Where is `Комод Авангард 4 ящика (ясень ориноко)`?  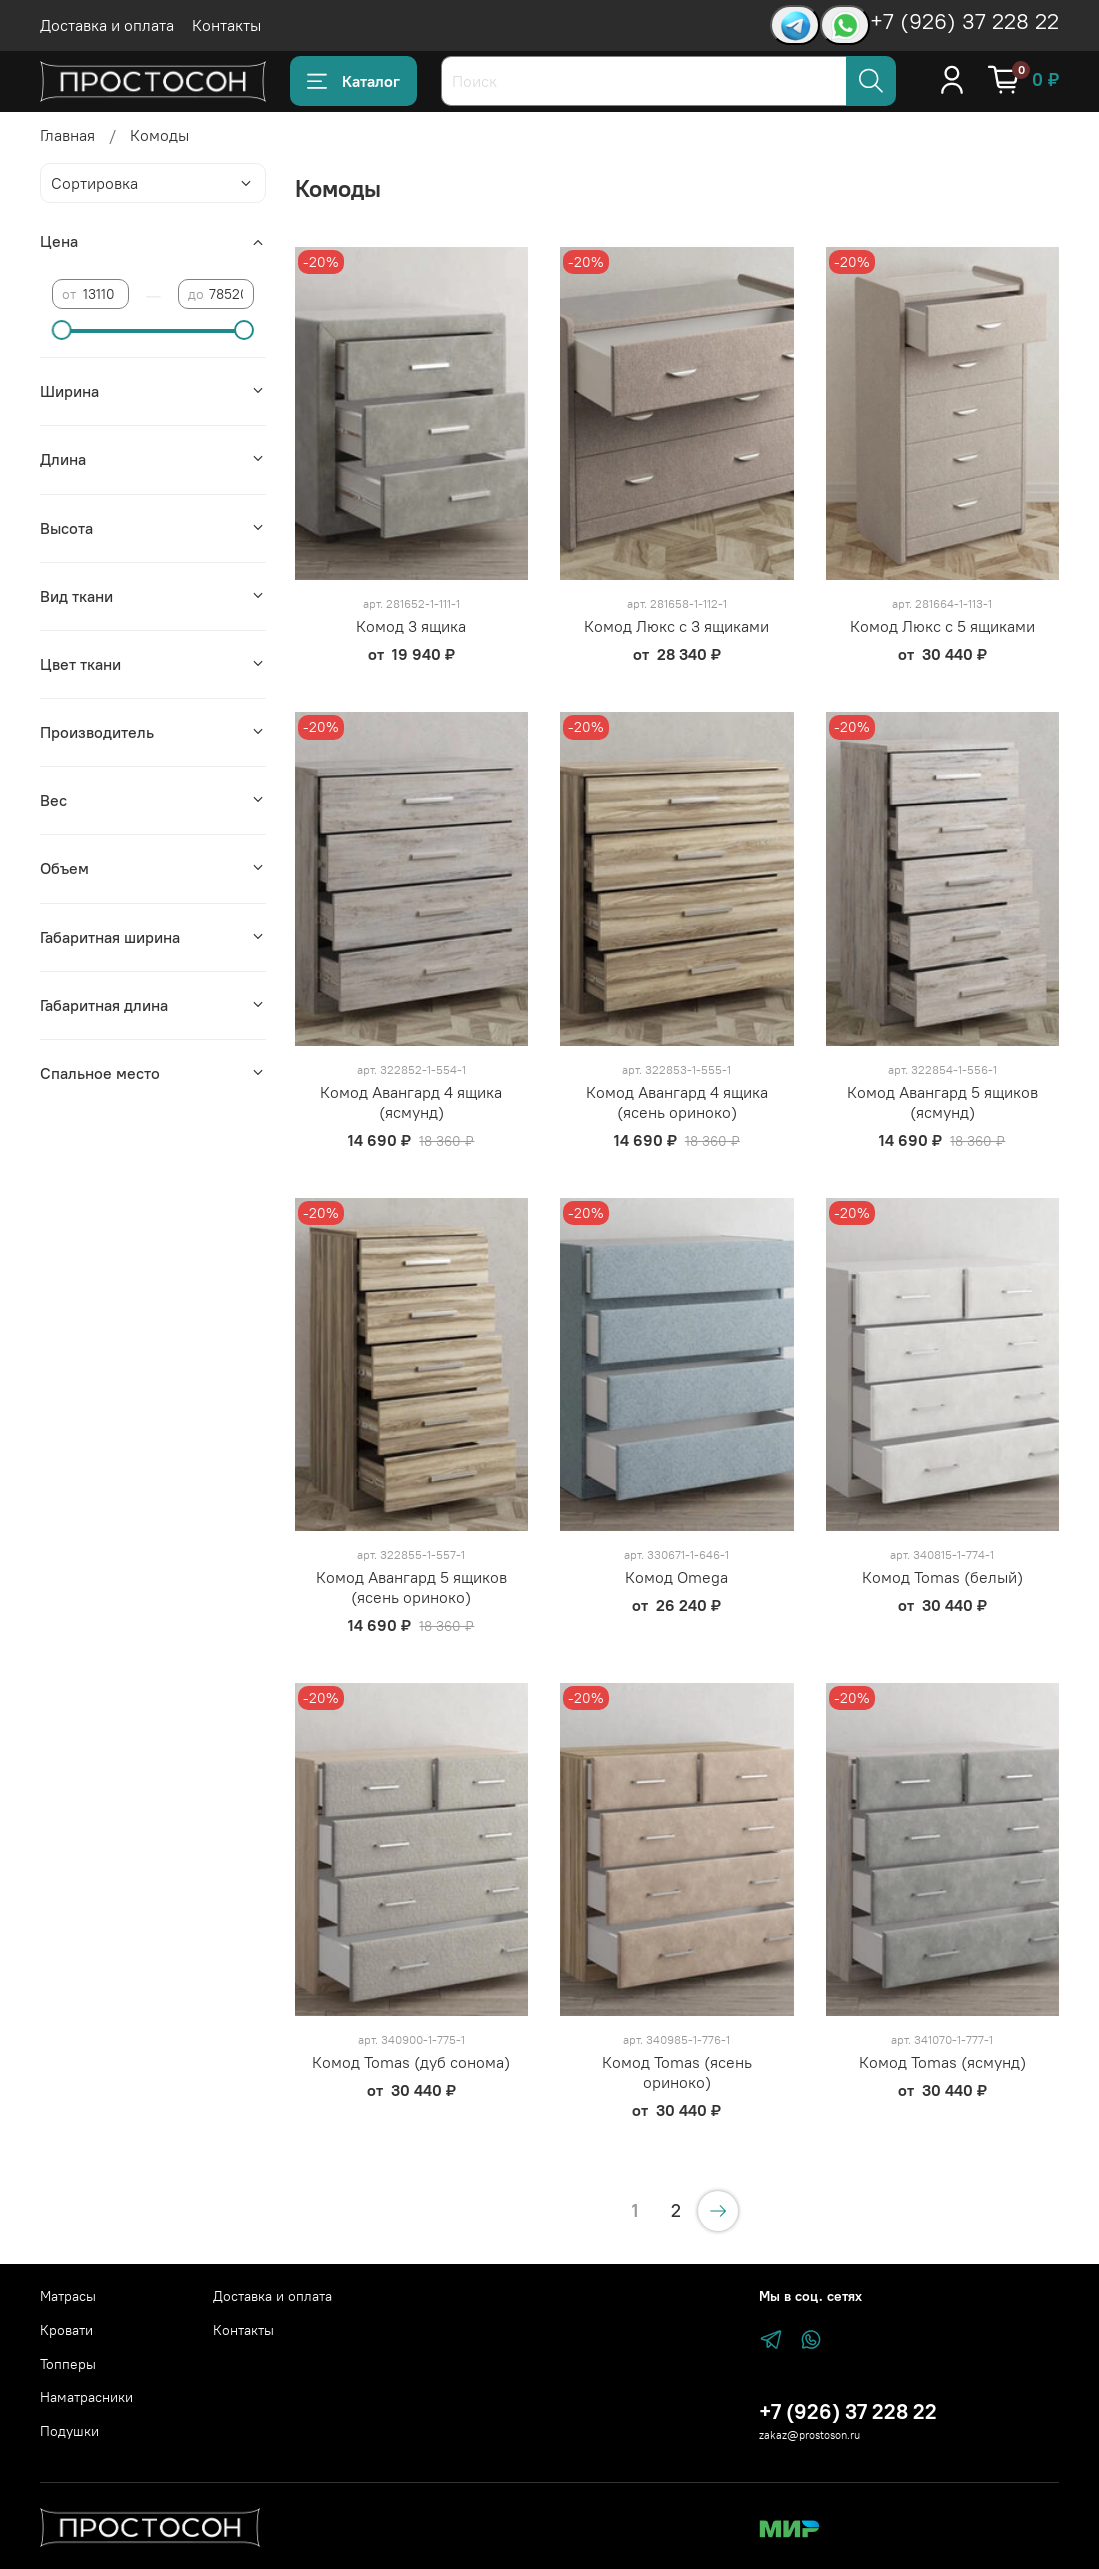
Комод Авангард 4 ящика (ясень ориноко) is located at coordinates (677, 1102).